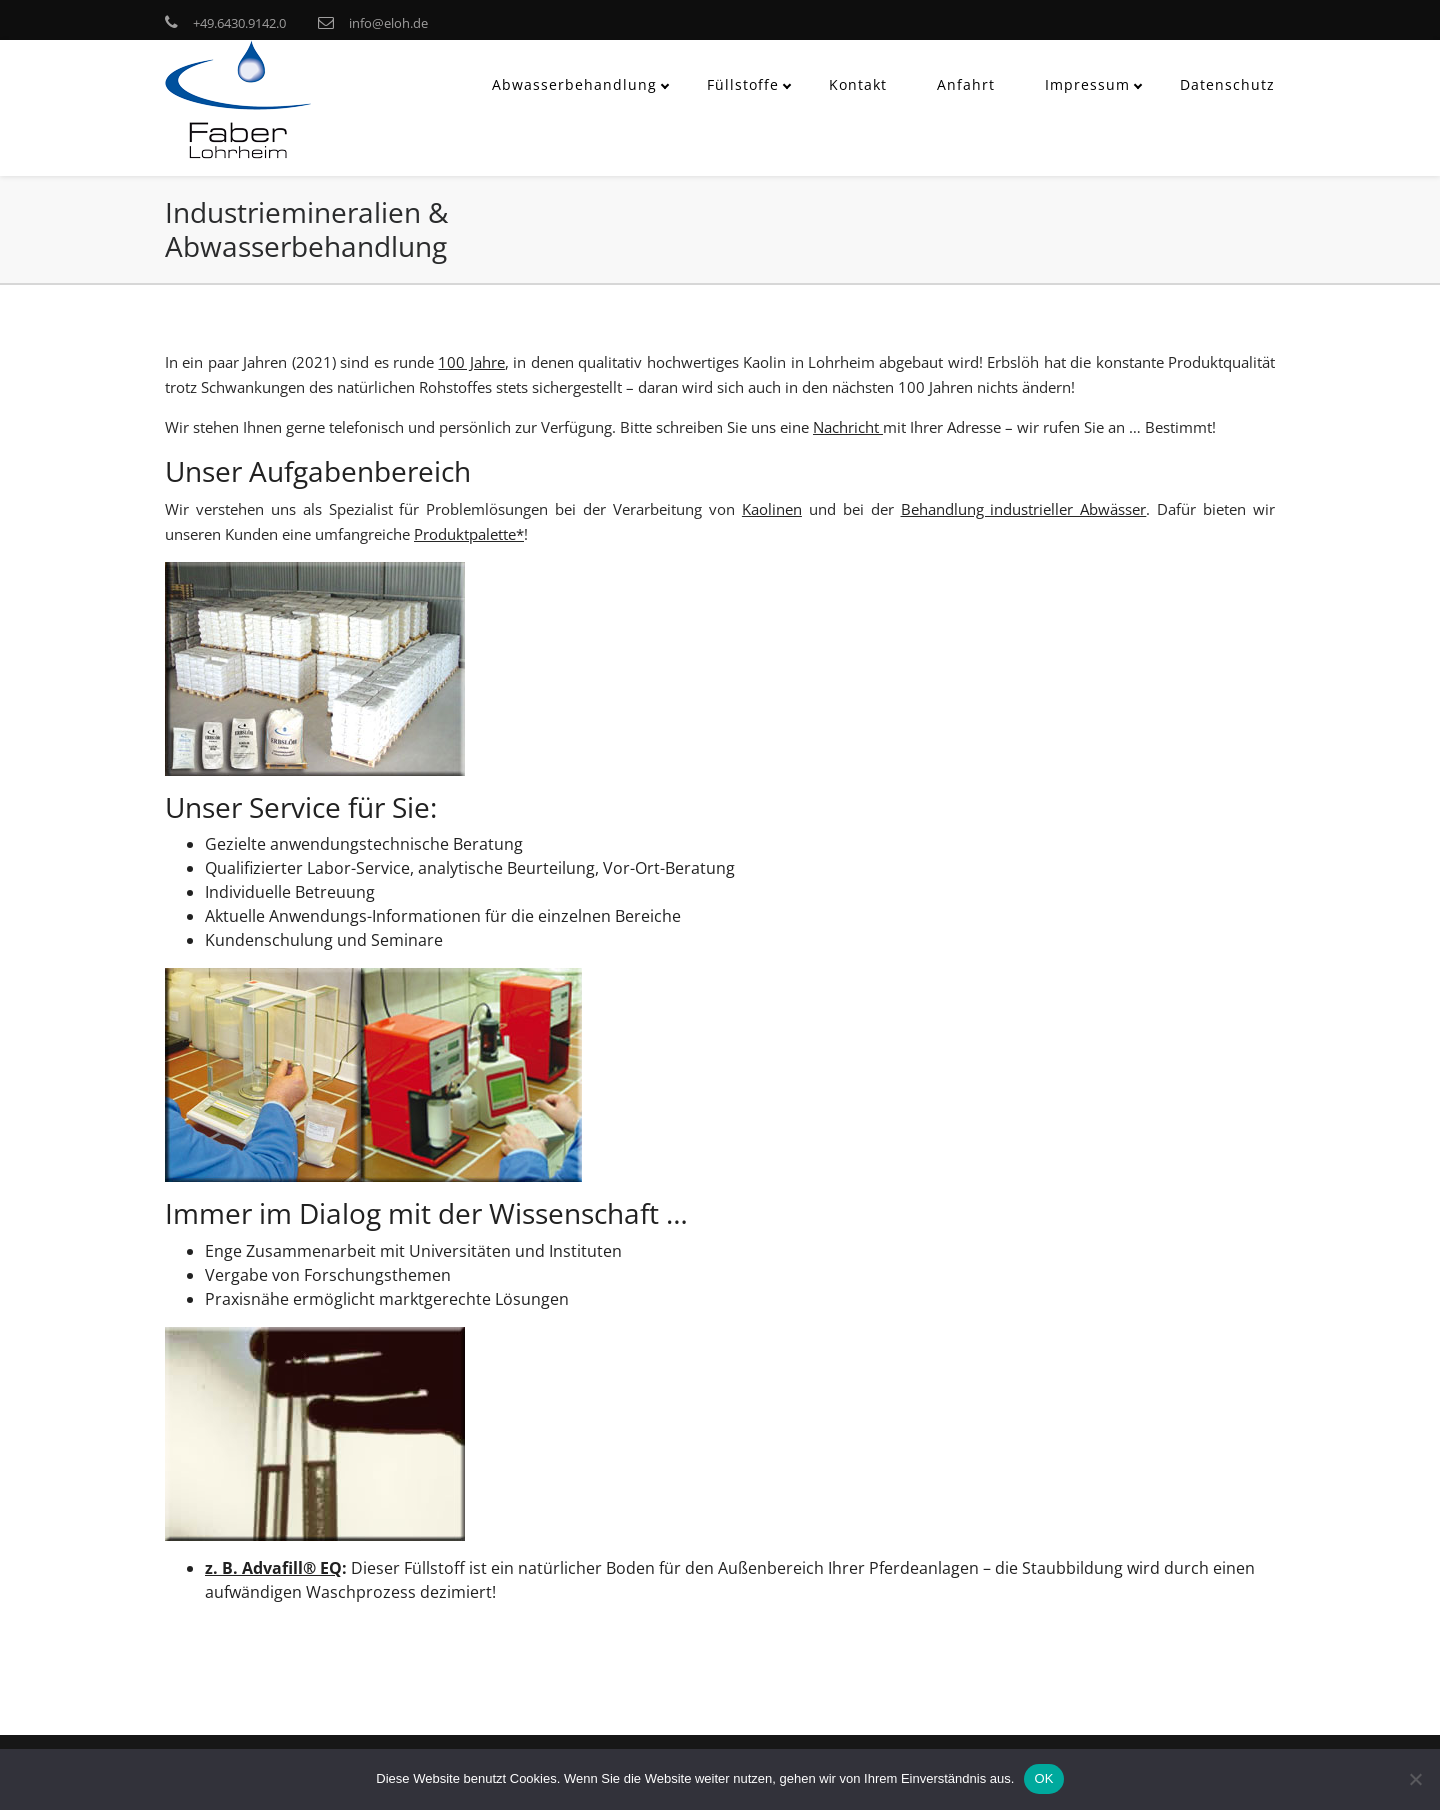 Image resolution: width=1440 pixels, height=1810 pixels. Describe the element at coordinates (469, 534) in the screenshot. I see `Produktpalette*` at that location.